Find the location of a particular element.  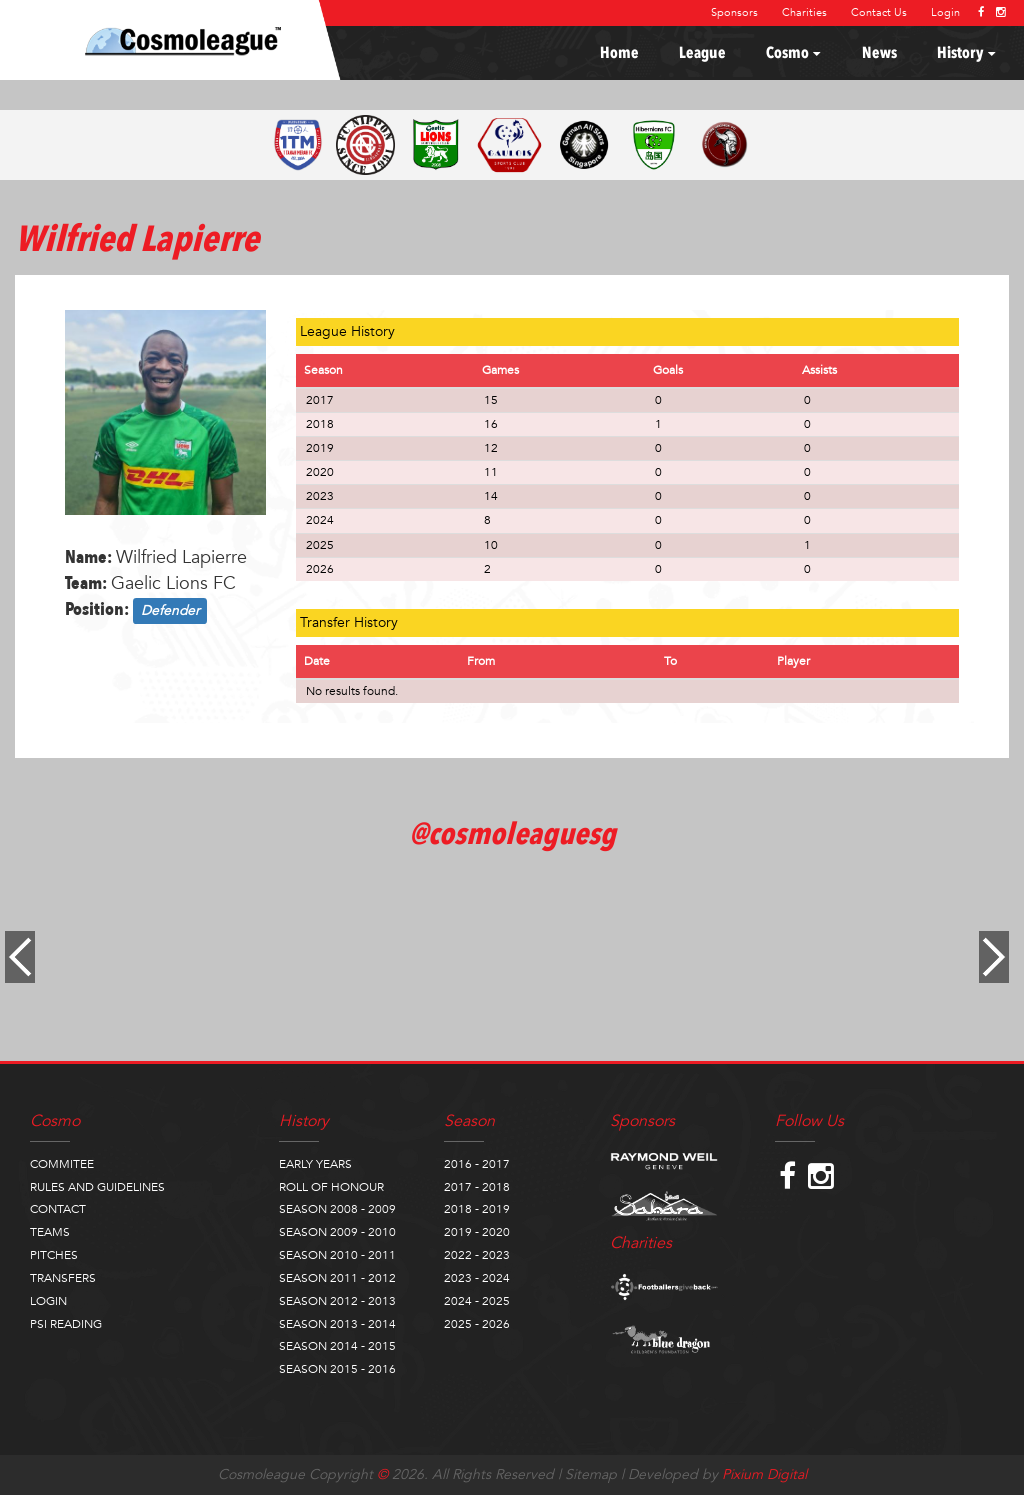

SEASON 2008 - 2009 is located at coordinates (337, 1209).